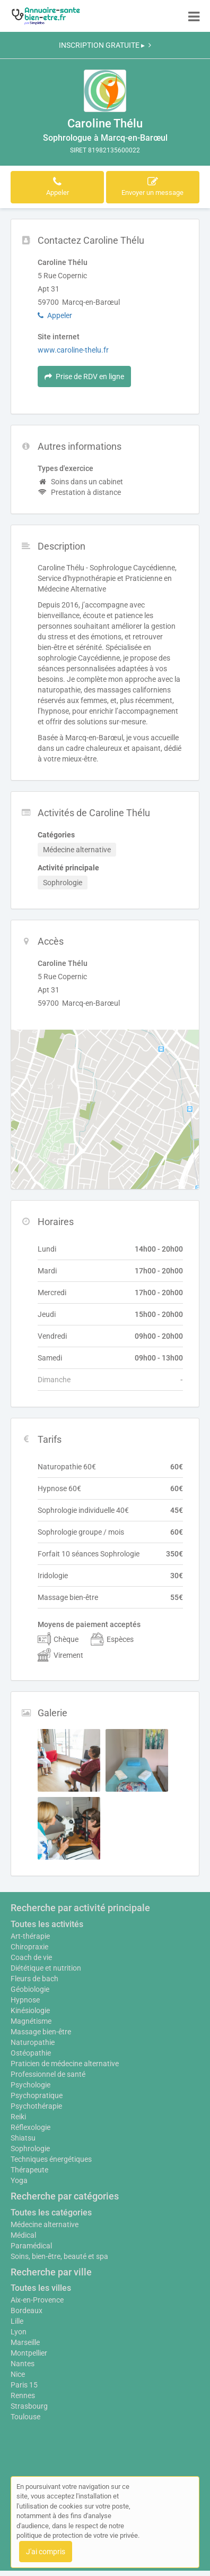 The image size is (210, 2576). What do you see at coordinates (84, 376) in the screenshot?
I see `Prise de RDV en ligne` at bounding box center [84, 376].